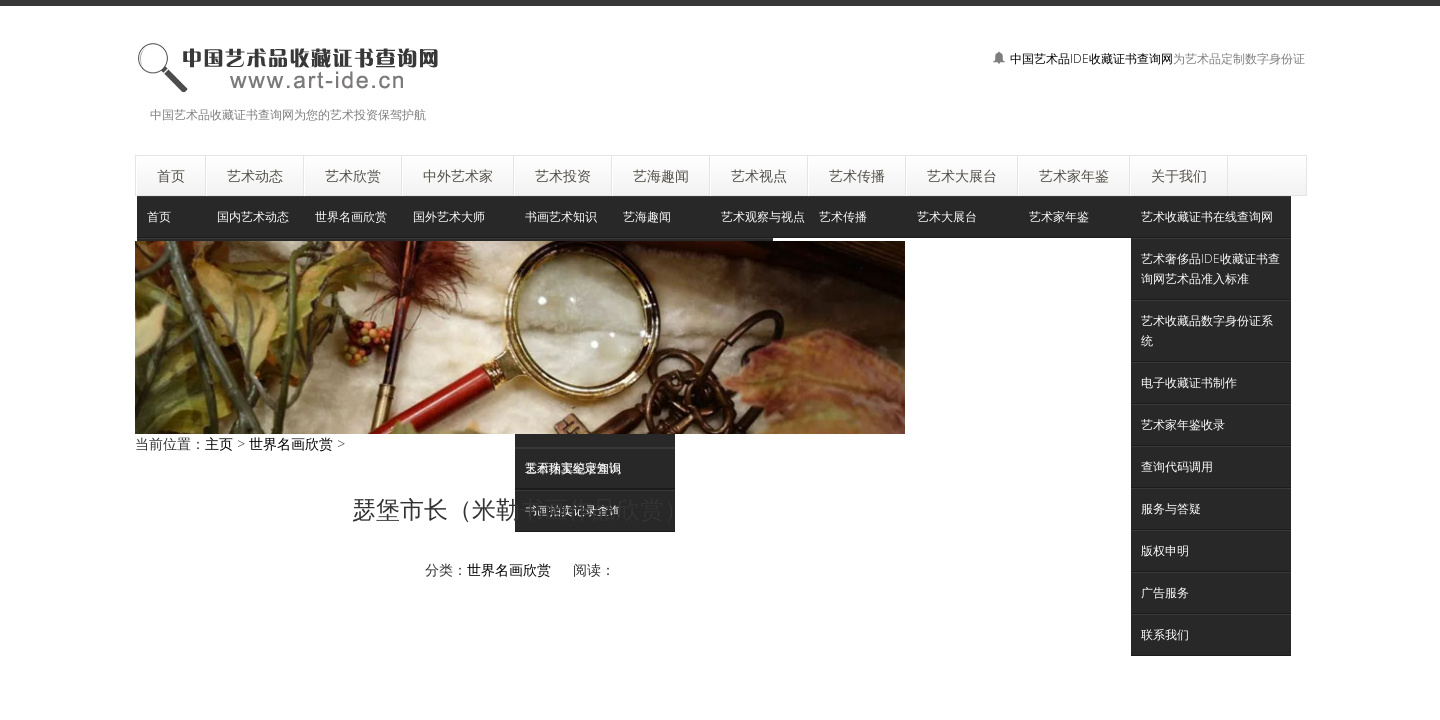  What do you see at coordinates (763, 216) in the screenshot?
I see `艺术观察与视点` at bounding box center [763, 216].